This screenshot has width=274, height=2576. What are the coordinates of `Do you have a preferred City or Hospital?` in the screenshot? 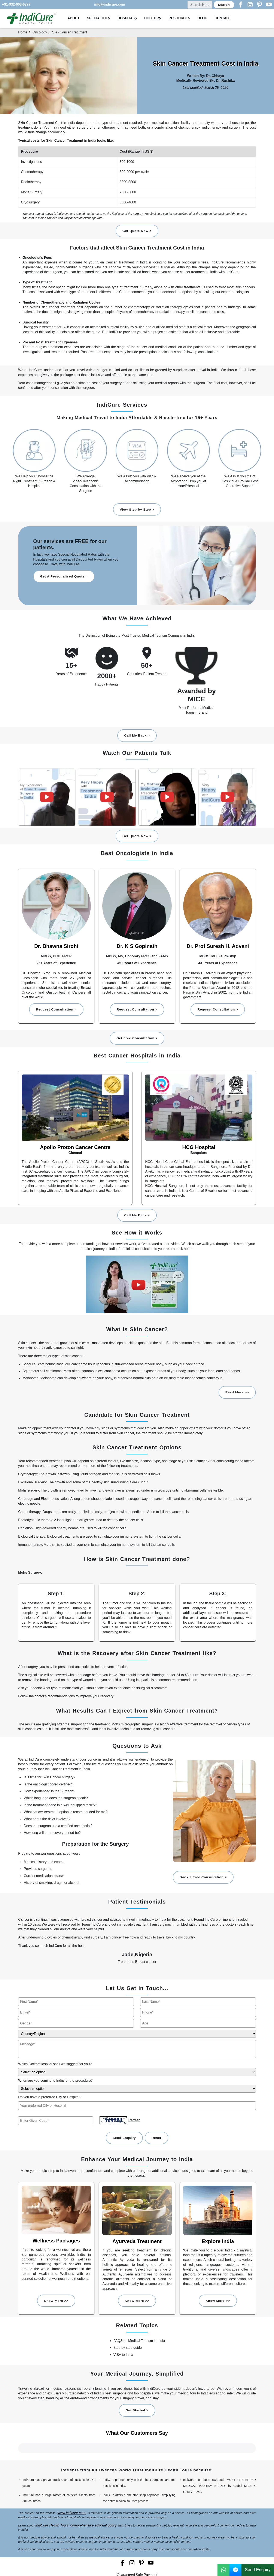 It's located at (49, 2097).